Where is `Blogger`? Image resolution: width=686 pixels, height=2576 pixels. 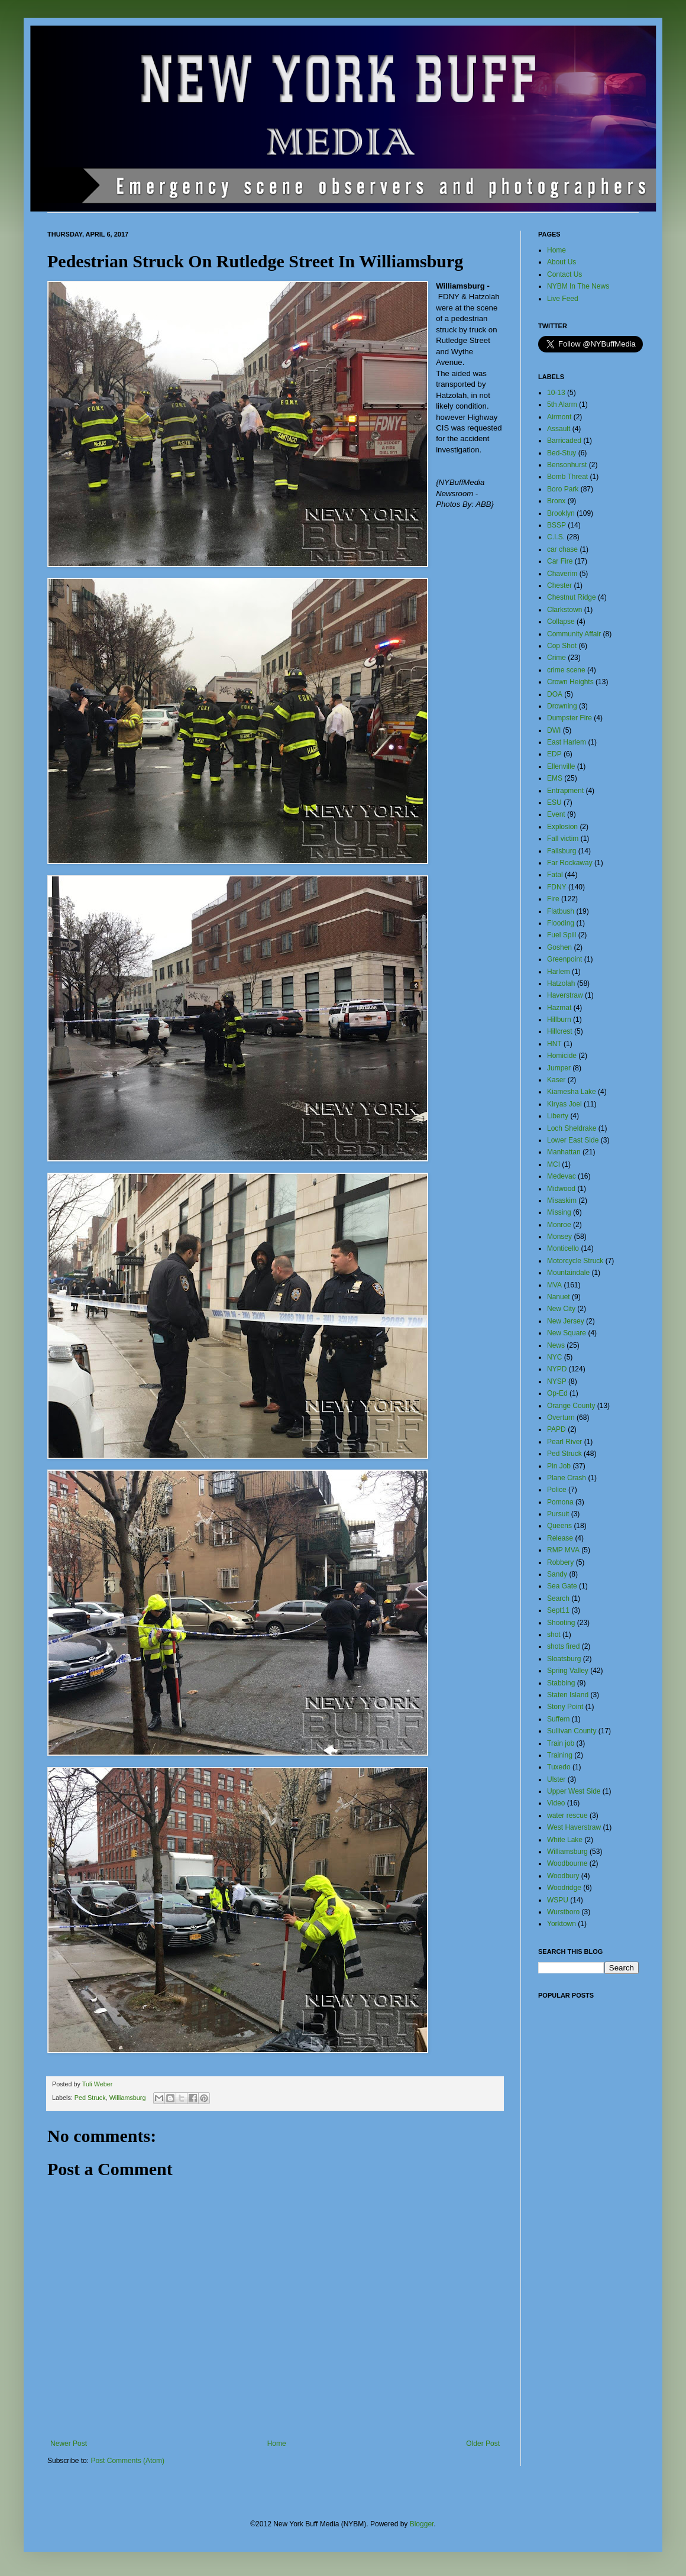
Blogger is located at coordinates (422, 2524).